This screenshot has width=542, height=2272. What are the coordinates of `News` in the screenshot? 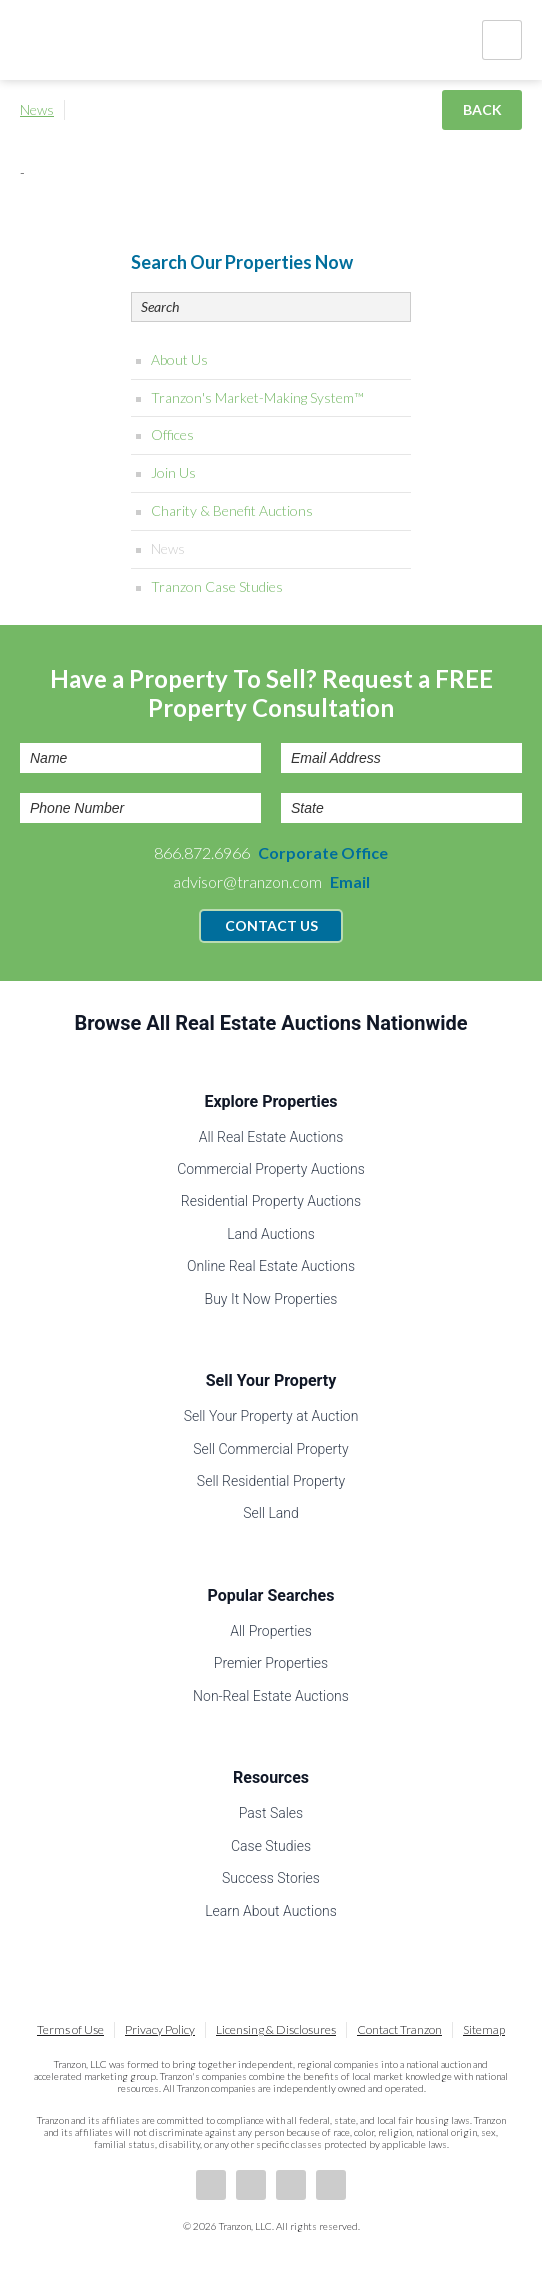 It's located at (37, 109).